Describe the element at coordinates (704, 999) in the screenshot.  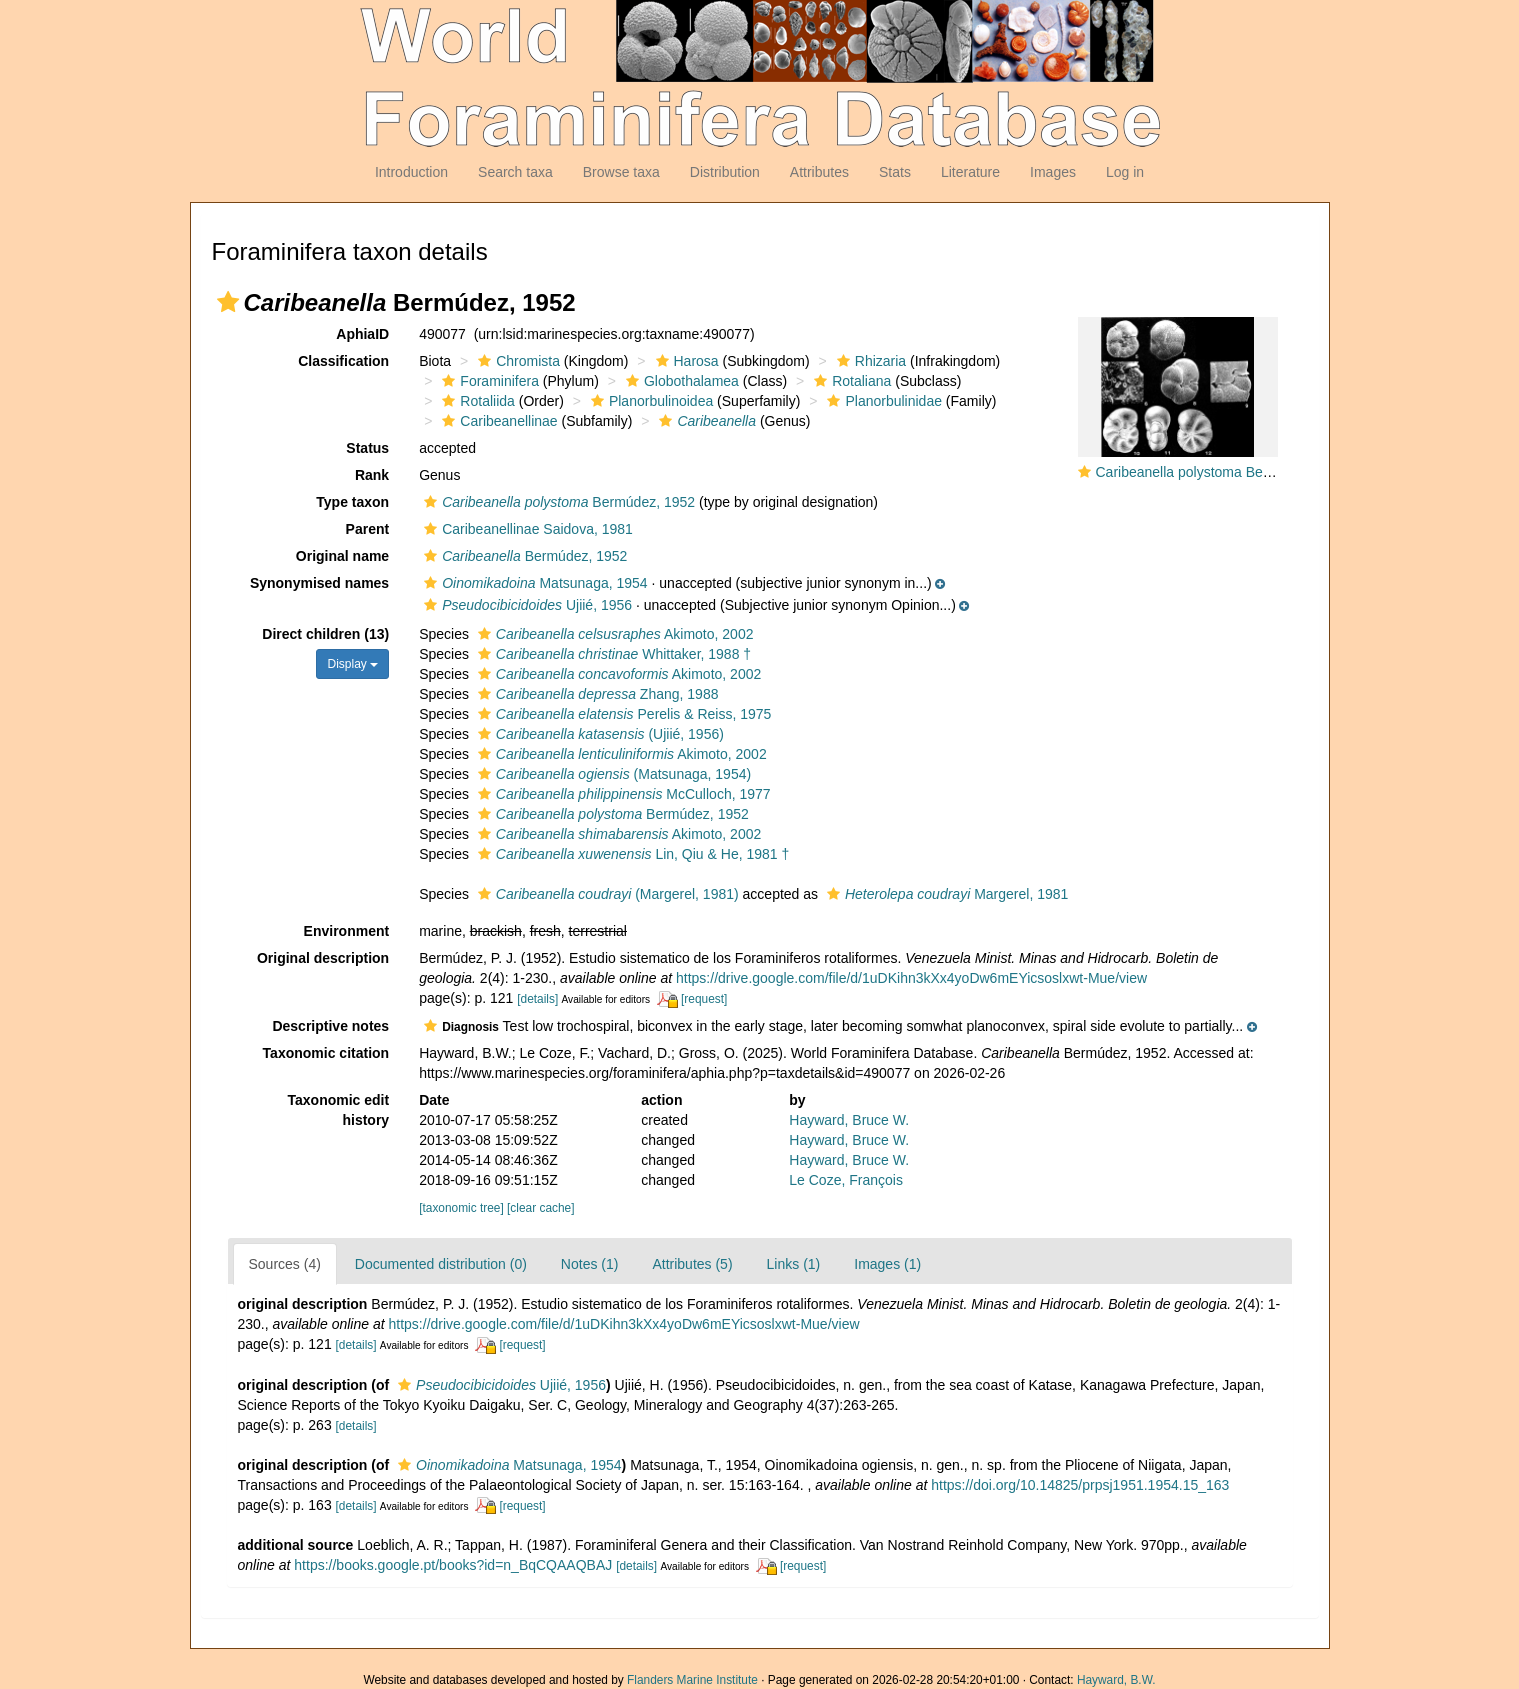
I see `[request]` at that location.